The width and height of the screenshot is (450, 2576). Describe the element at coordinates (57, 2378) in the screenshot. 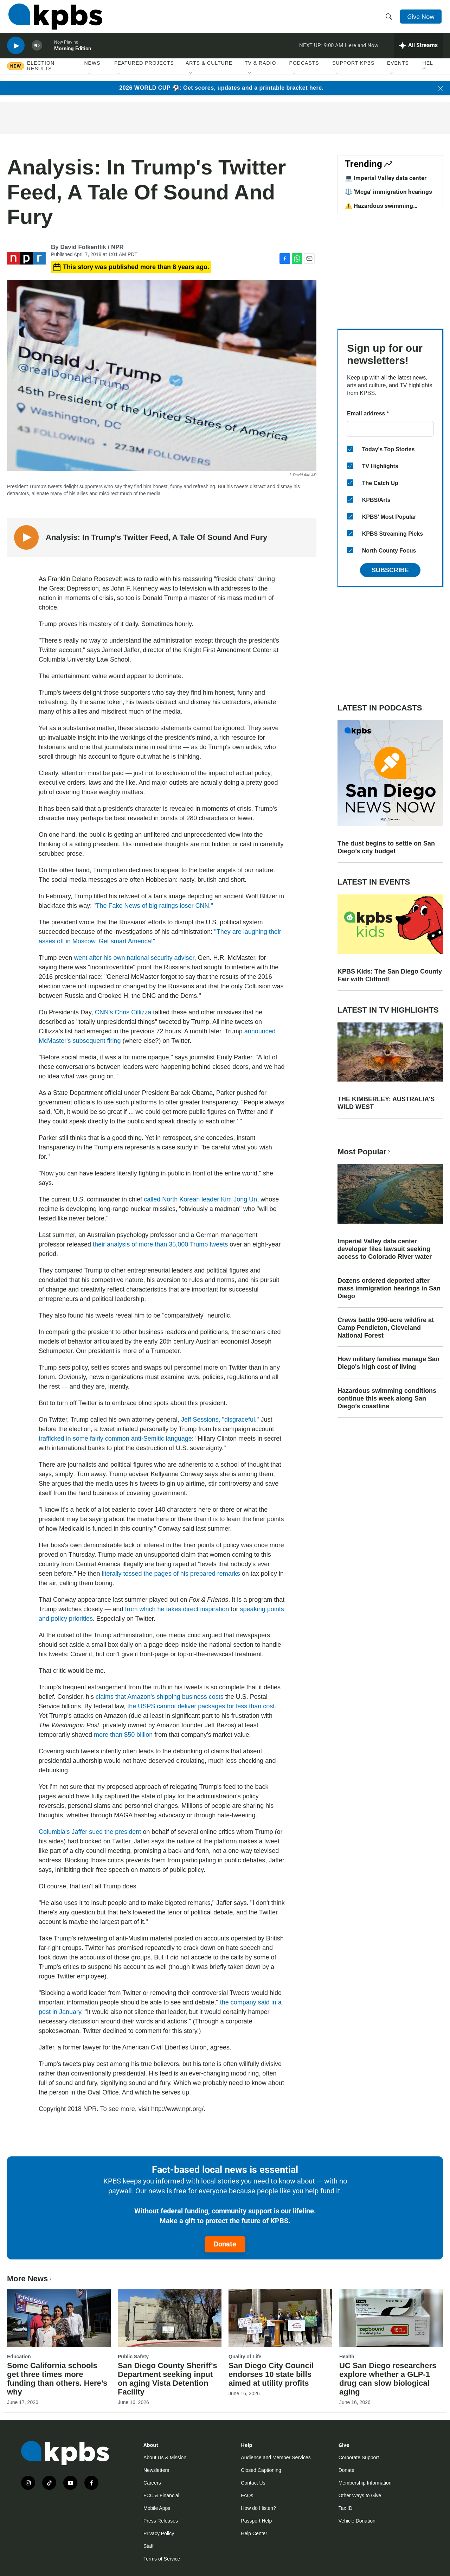

I see `Some California schools get three times more funding than others. Here’s why` at that location.